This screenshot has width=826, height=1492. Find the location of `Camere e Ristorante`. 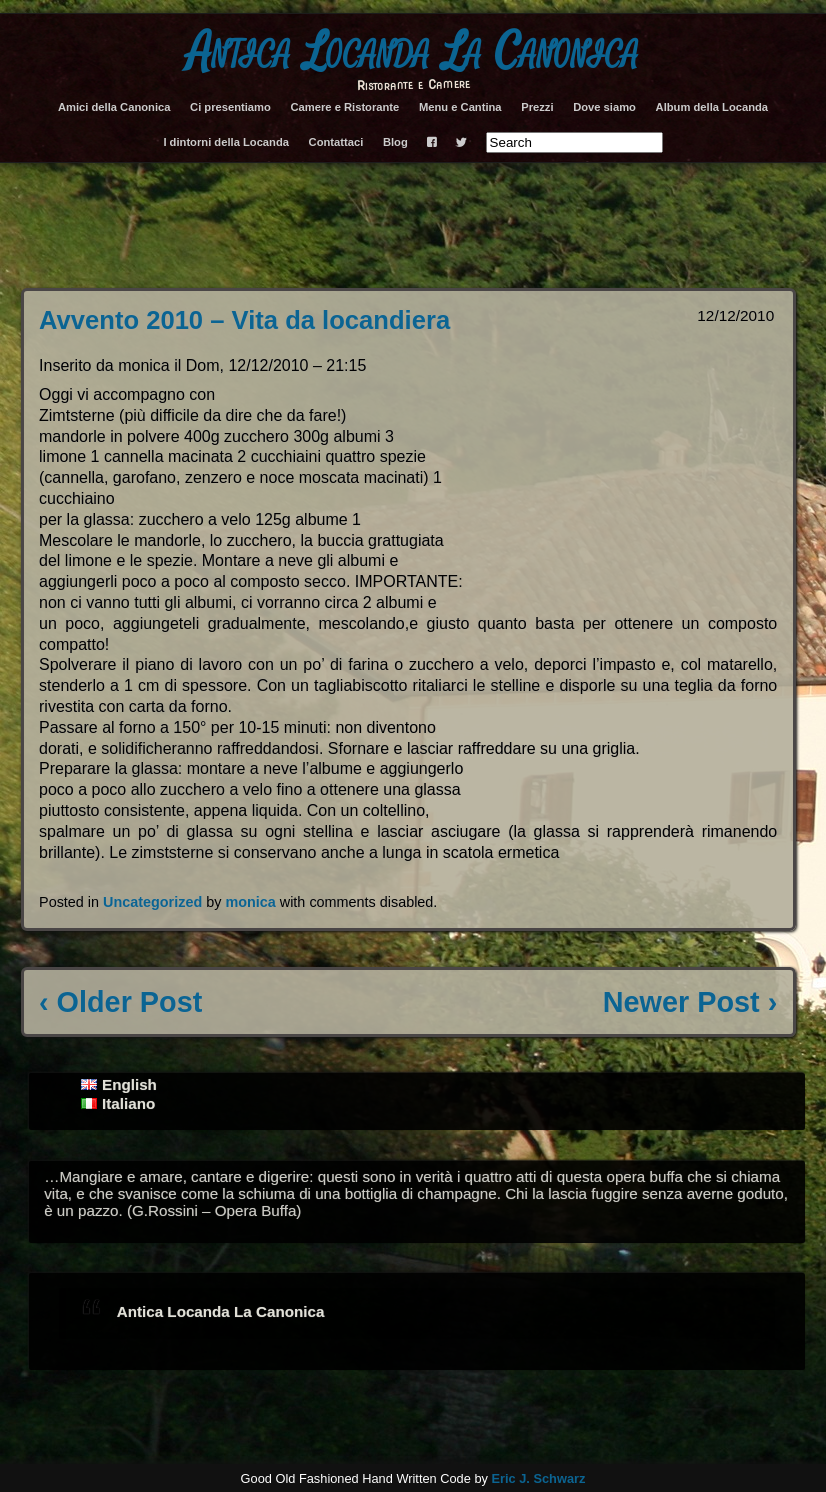

Camere e Ristorante is located at coordinates (344, 107).